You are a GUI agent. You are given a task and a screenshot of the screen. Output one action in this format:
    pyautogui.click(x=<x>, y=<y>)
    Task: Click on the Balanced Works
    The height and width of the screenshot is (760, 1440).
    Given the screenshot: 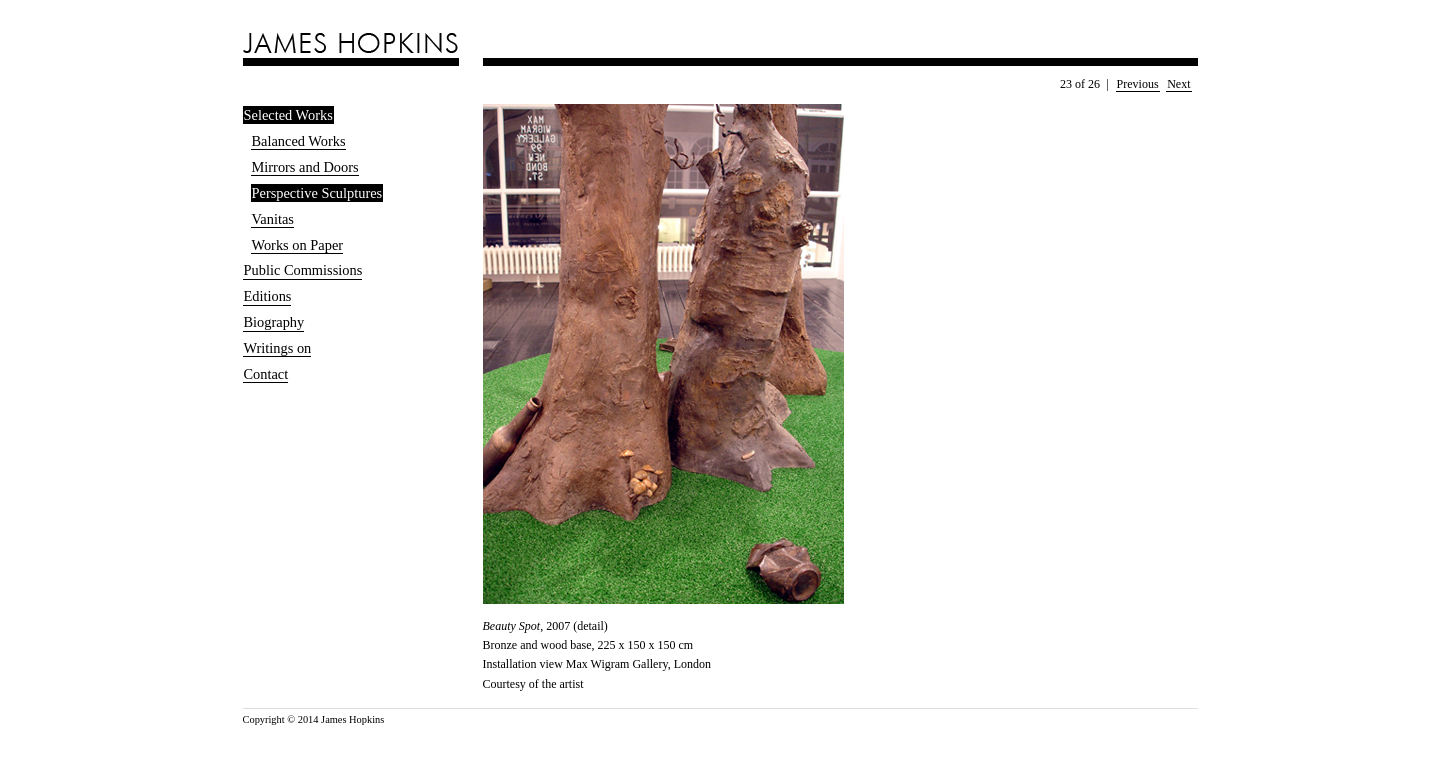 What is the action you would take?
    pyautogui.click(x=299, y=141)
    